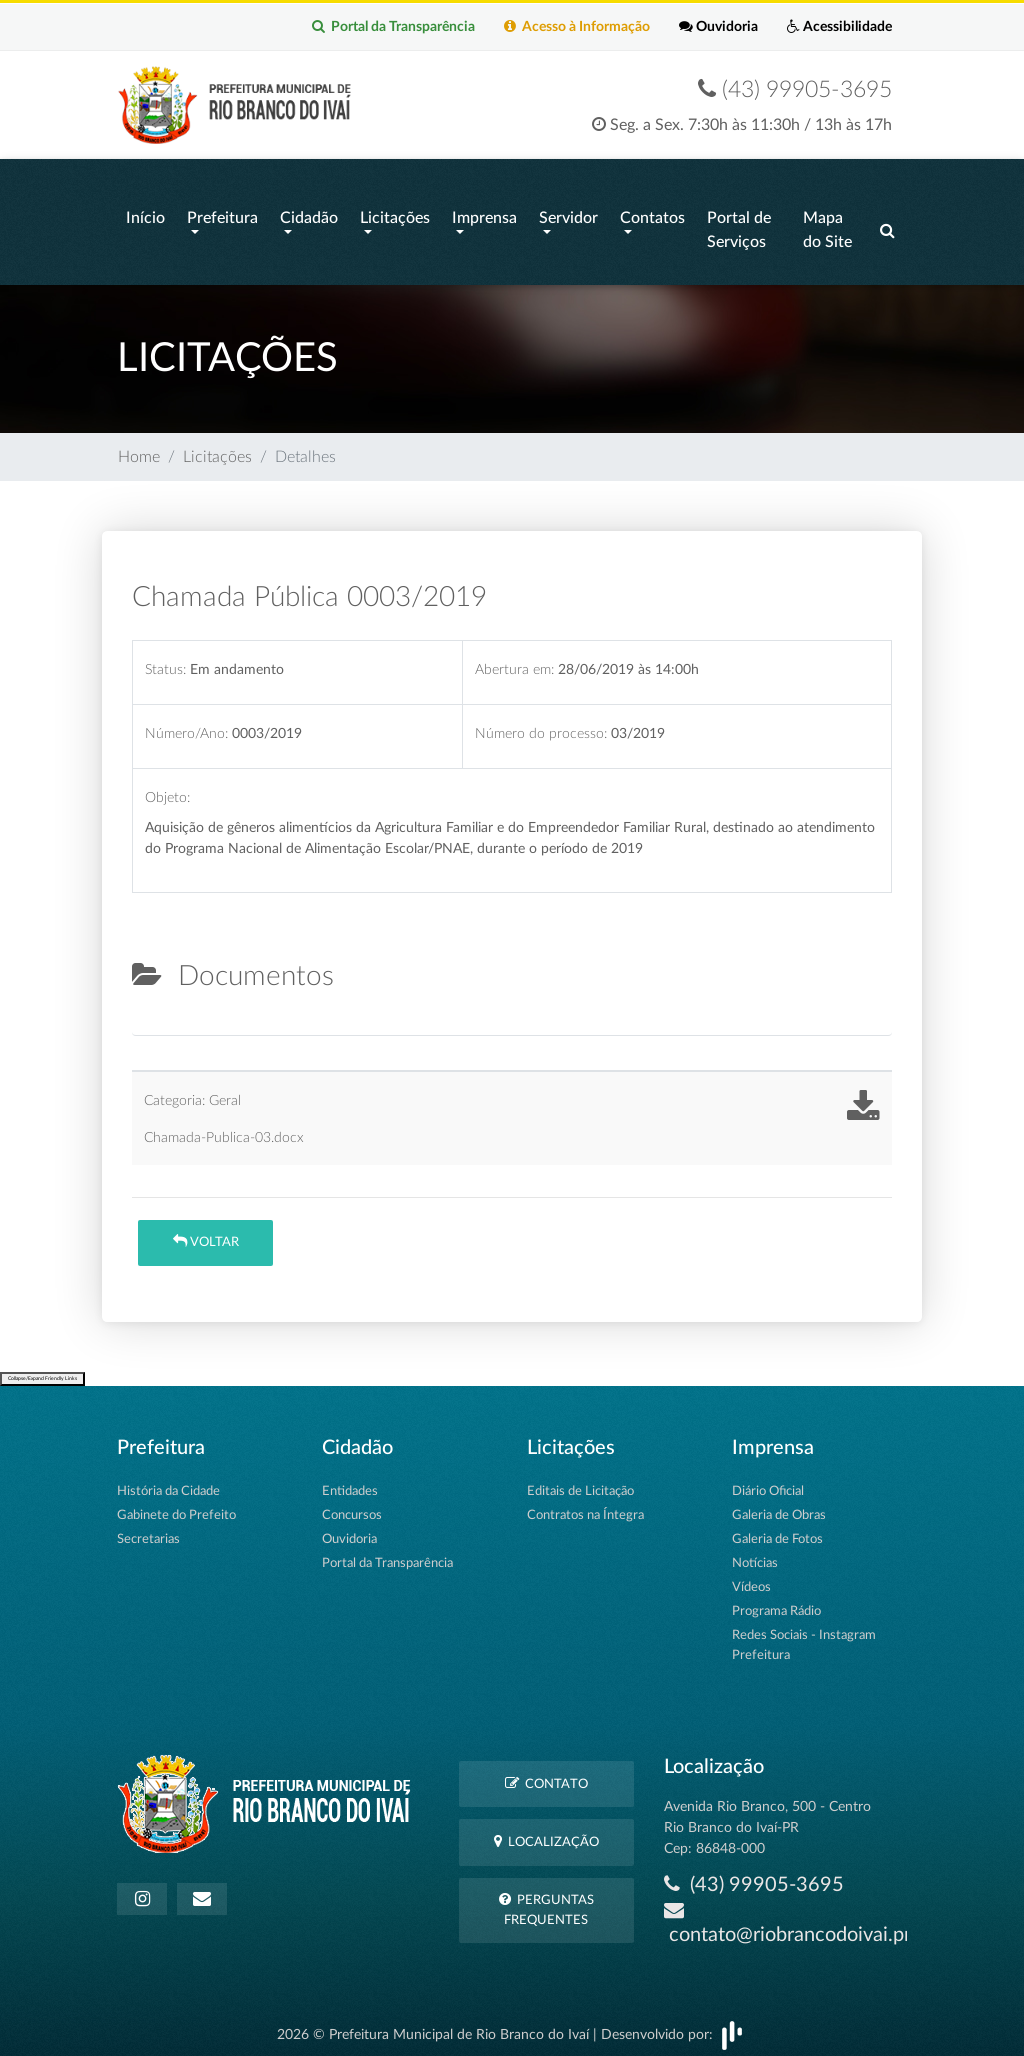 The image size is (1024, 2056). Describe the element at coordinates (777, 1529) in the screenshot. I see `Galeria de Fotos` at that location.